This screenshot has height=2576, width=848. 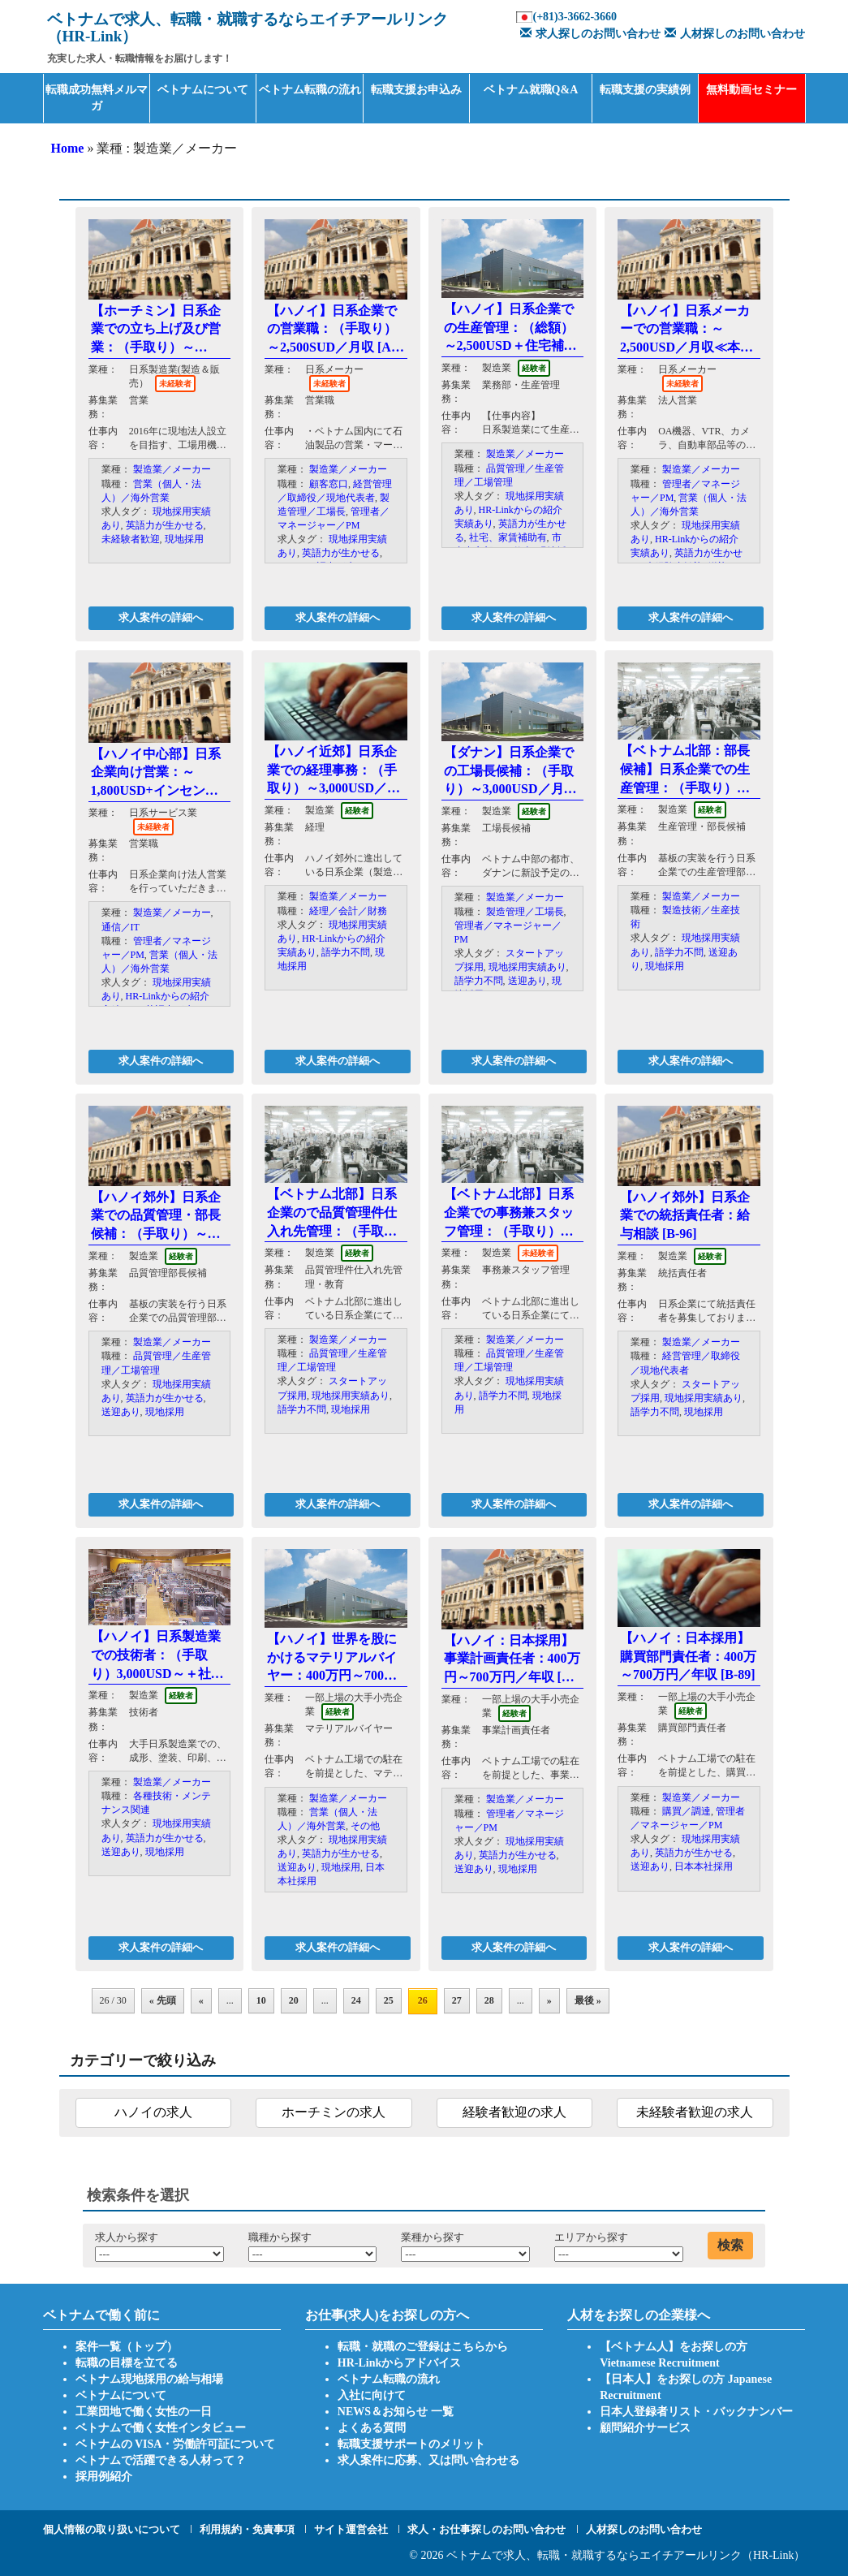 I want to click on 20, so click(x=294, y=2000).